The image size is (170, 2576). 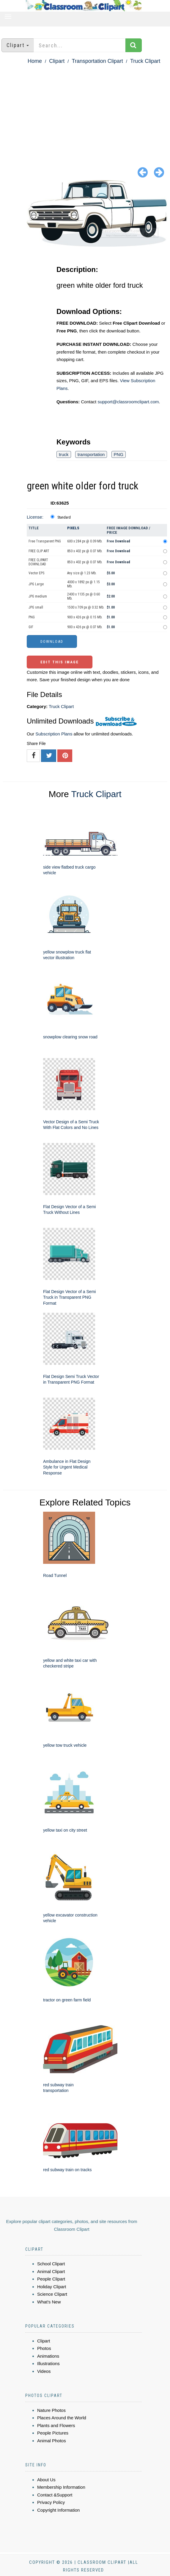 What do you see at coordinates (31, 627) in the screenshot?
I see `GIF` at bounding box center [31, 627].